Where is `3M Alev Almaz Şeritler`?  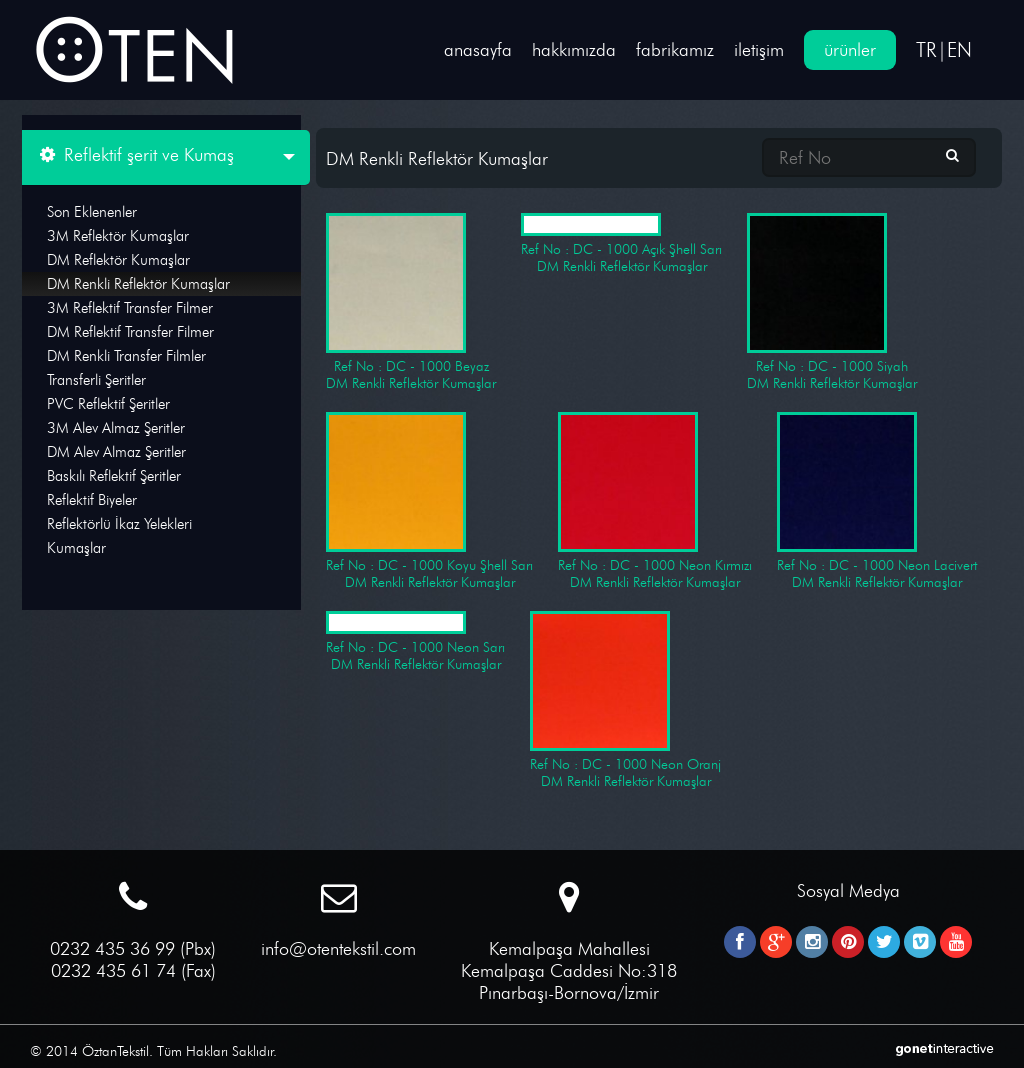
3M Alev Almaz Şeritler is located at coordinates (116, 428).